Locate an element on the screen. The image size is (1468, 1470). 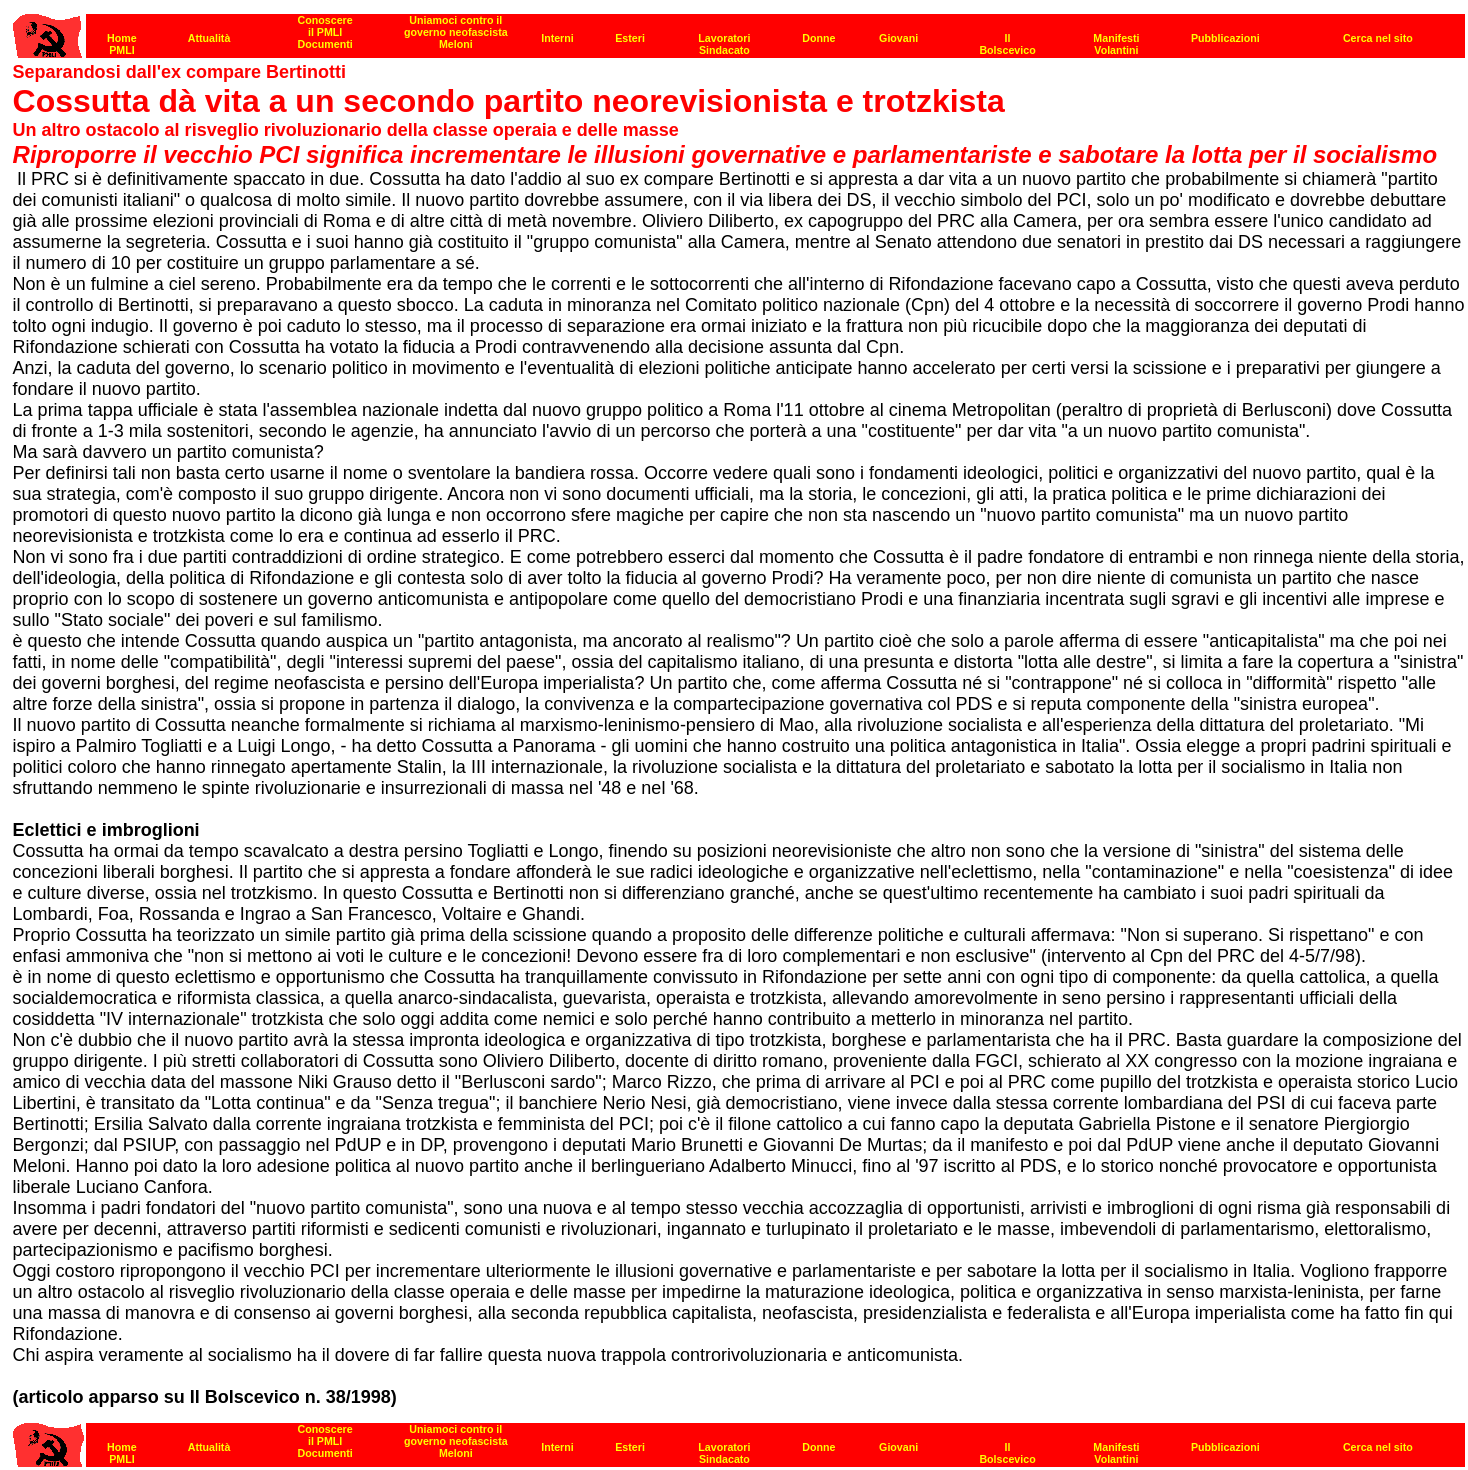
<strong>[Barra di navigazione]</strong></p> is located at coordinates (739, 1439).